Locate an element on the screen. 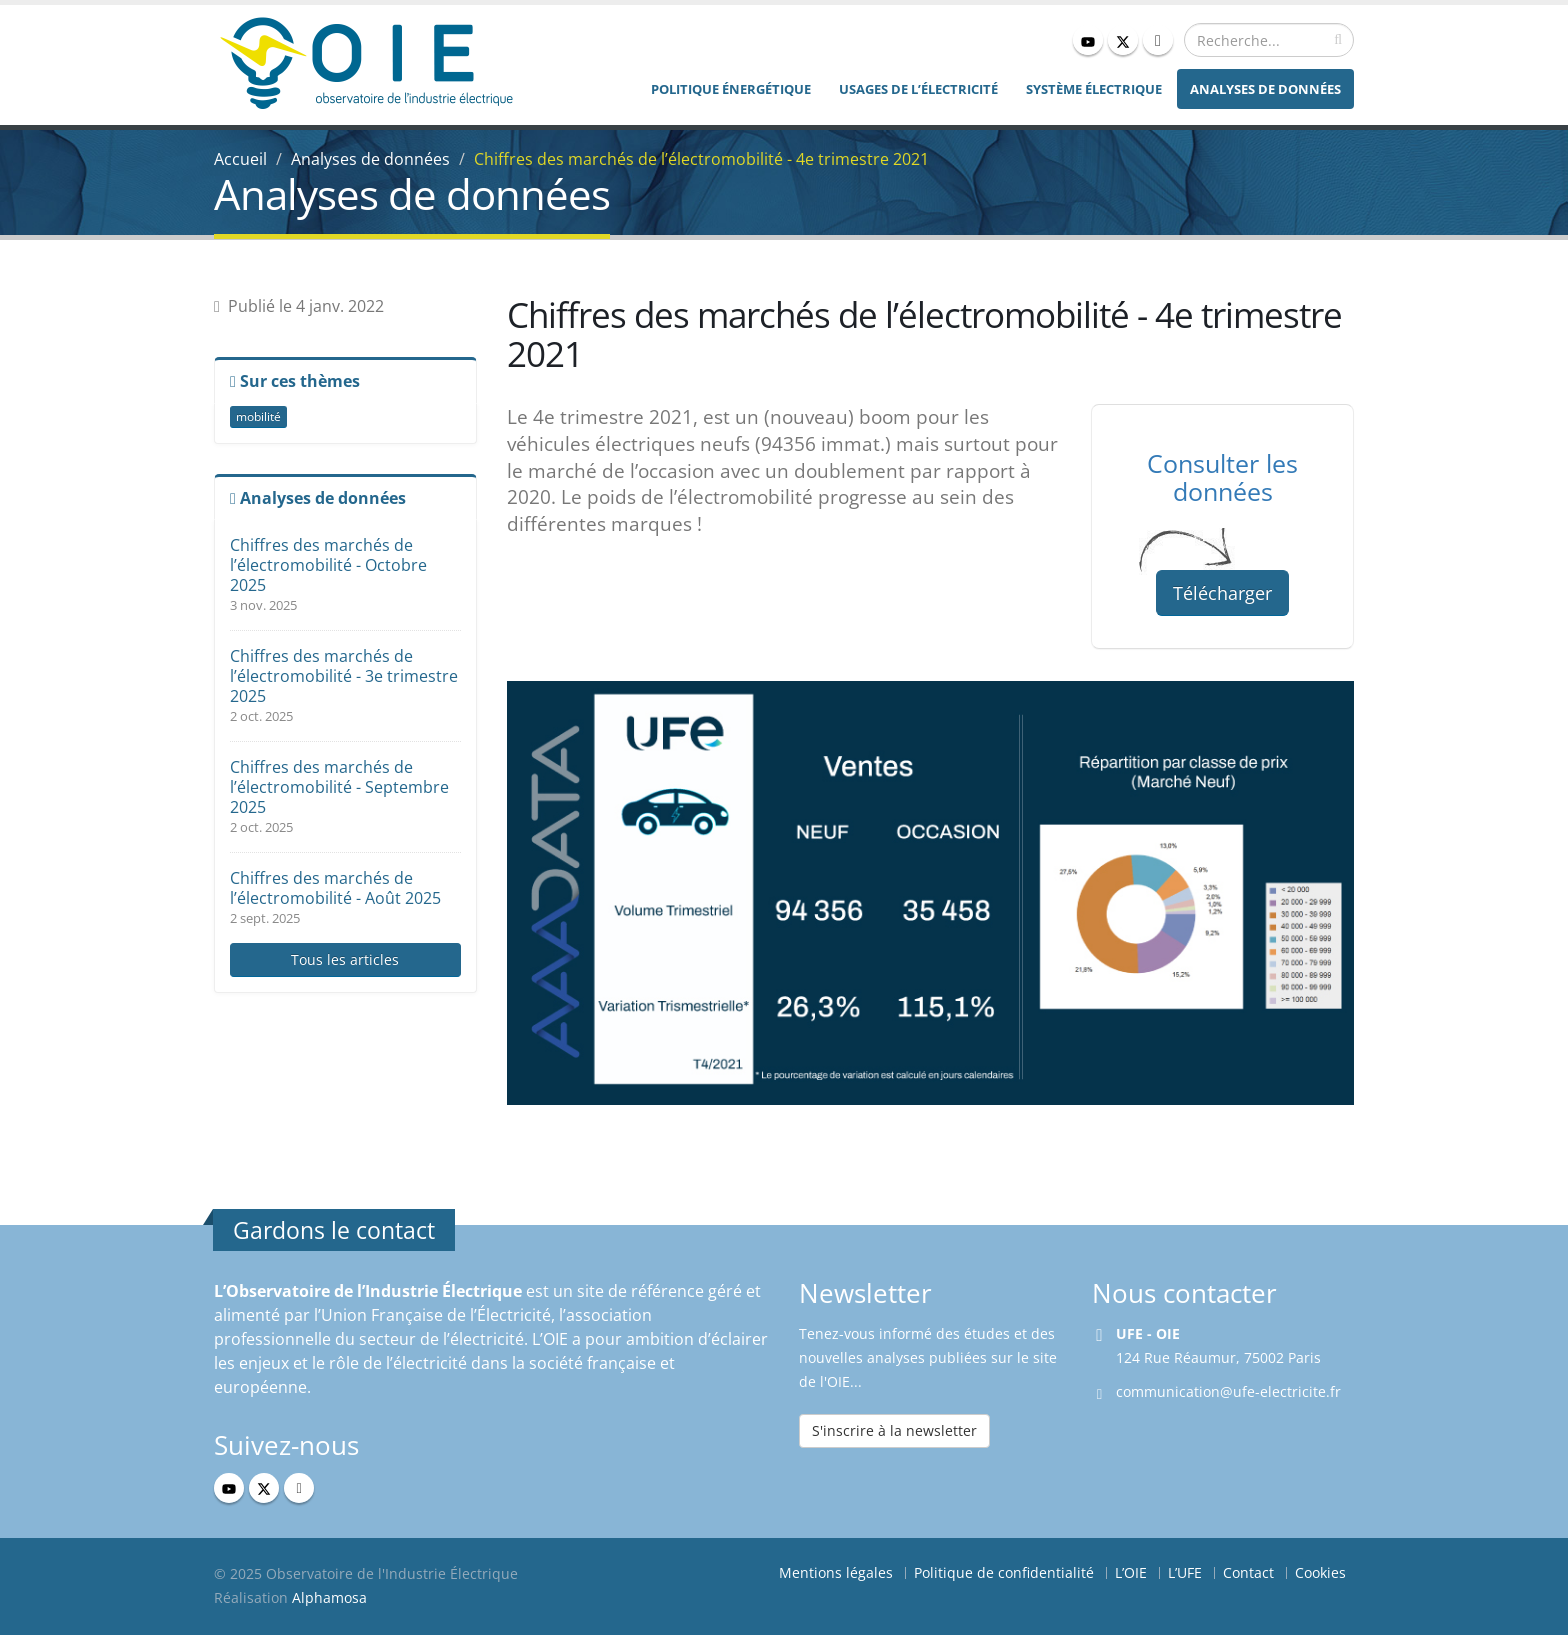 This screenshot has height=1635, width=1568. L’OIE is located at coordinates (1131, 1572).